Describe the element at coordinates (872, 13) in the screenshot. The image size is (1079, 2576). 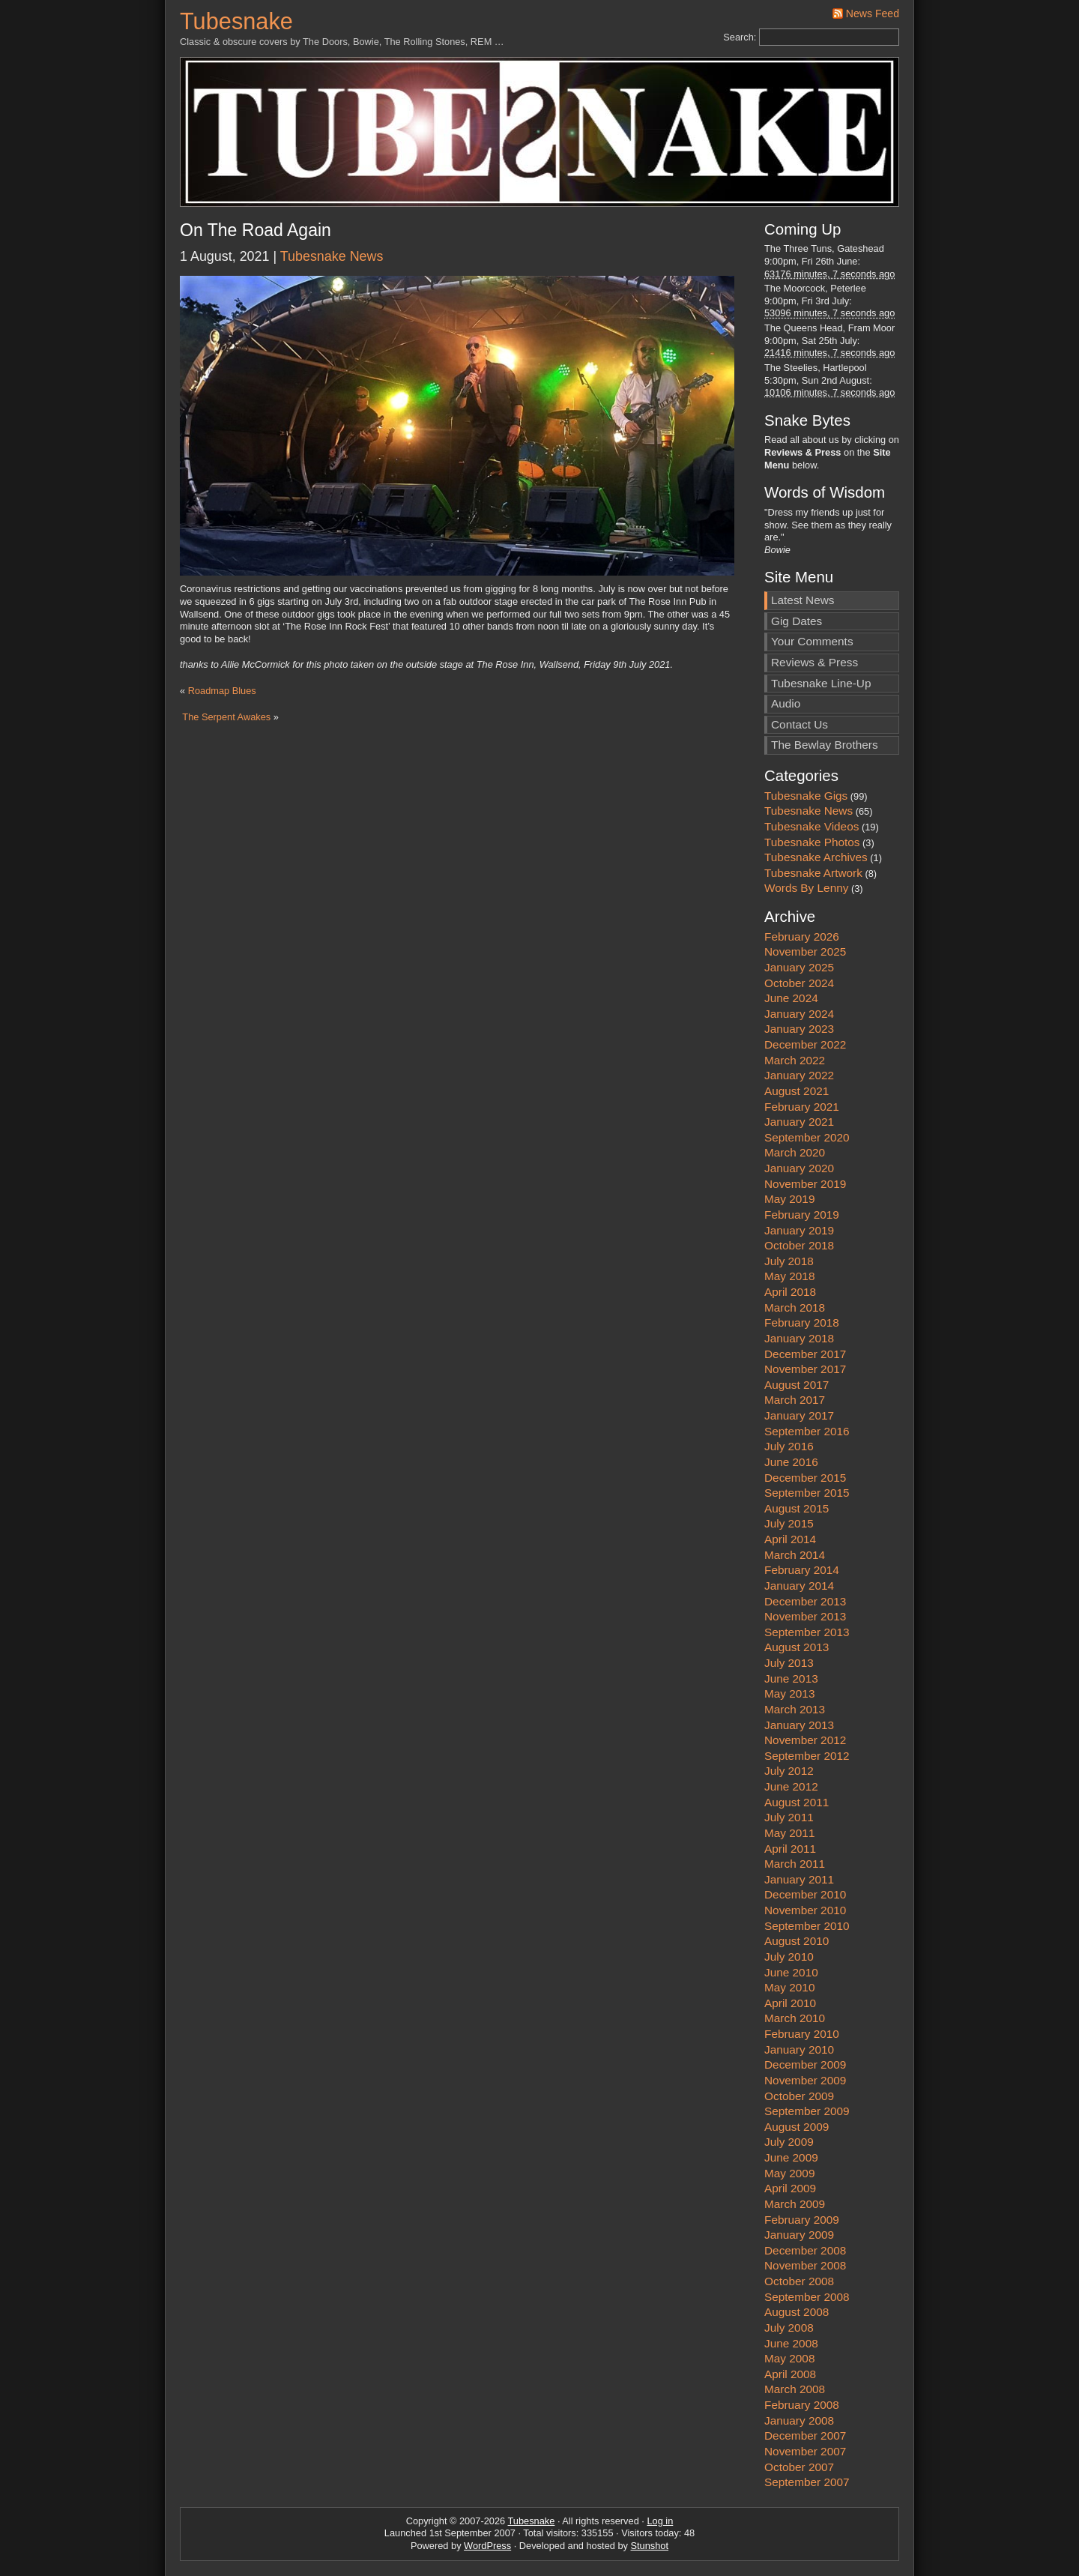
I see `News Feed` at that location.